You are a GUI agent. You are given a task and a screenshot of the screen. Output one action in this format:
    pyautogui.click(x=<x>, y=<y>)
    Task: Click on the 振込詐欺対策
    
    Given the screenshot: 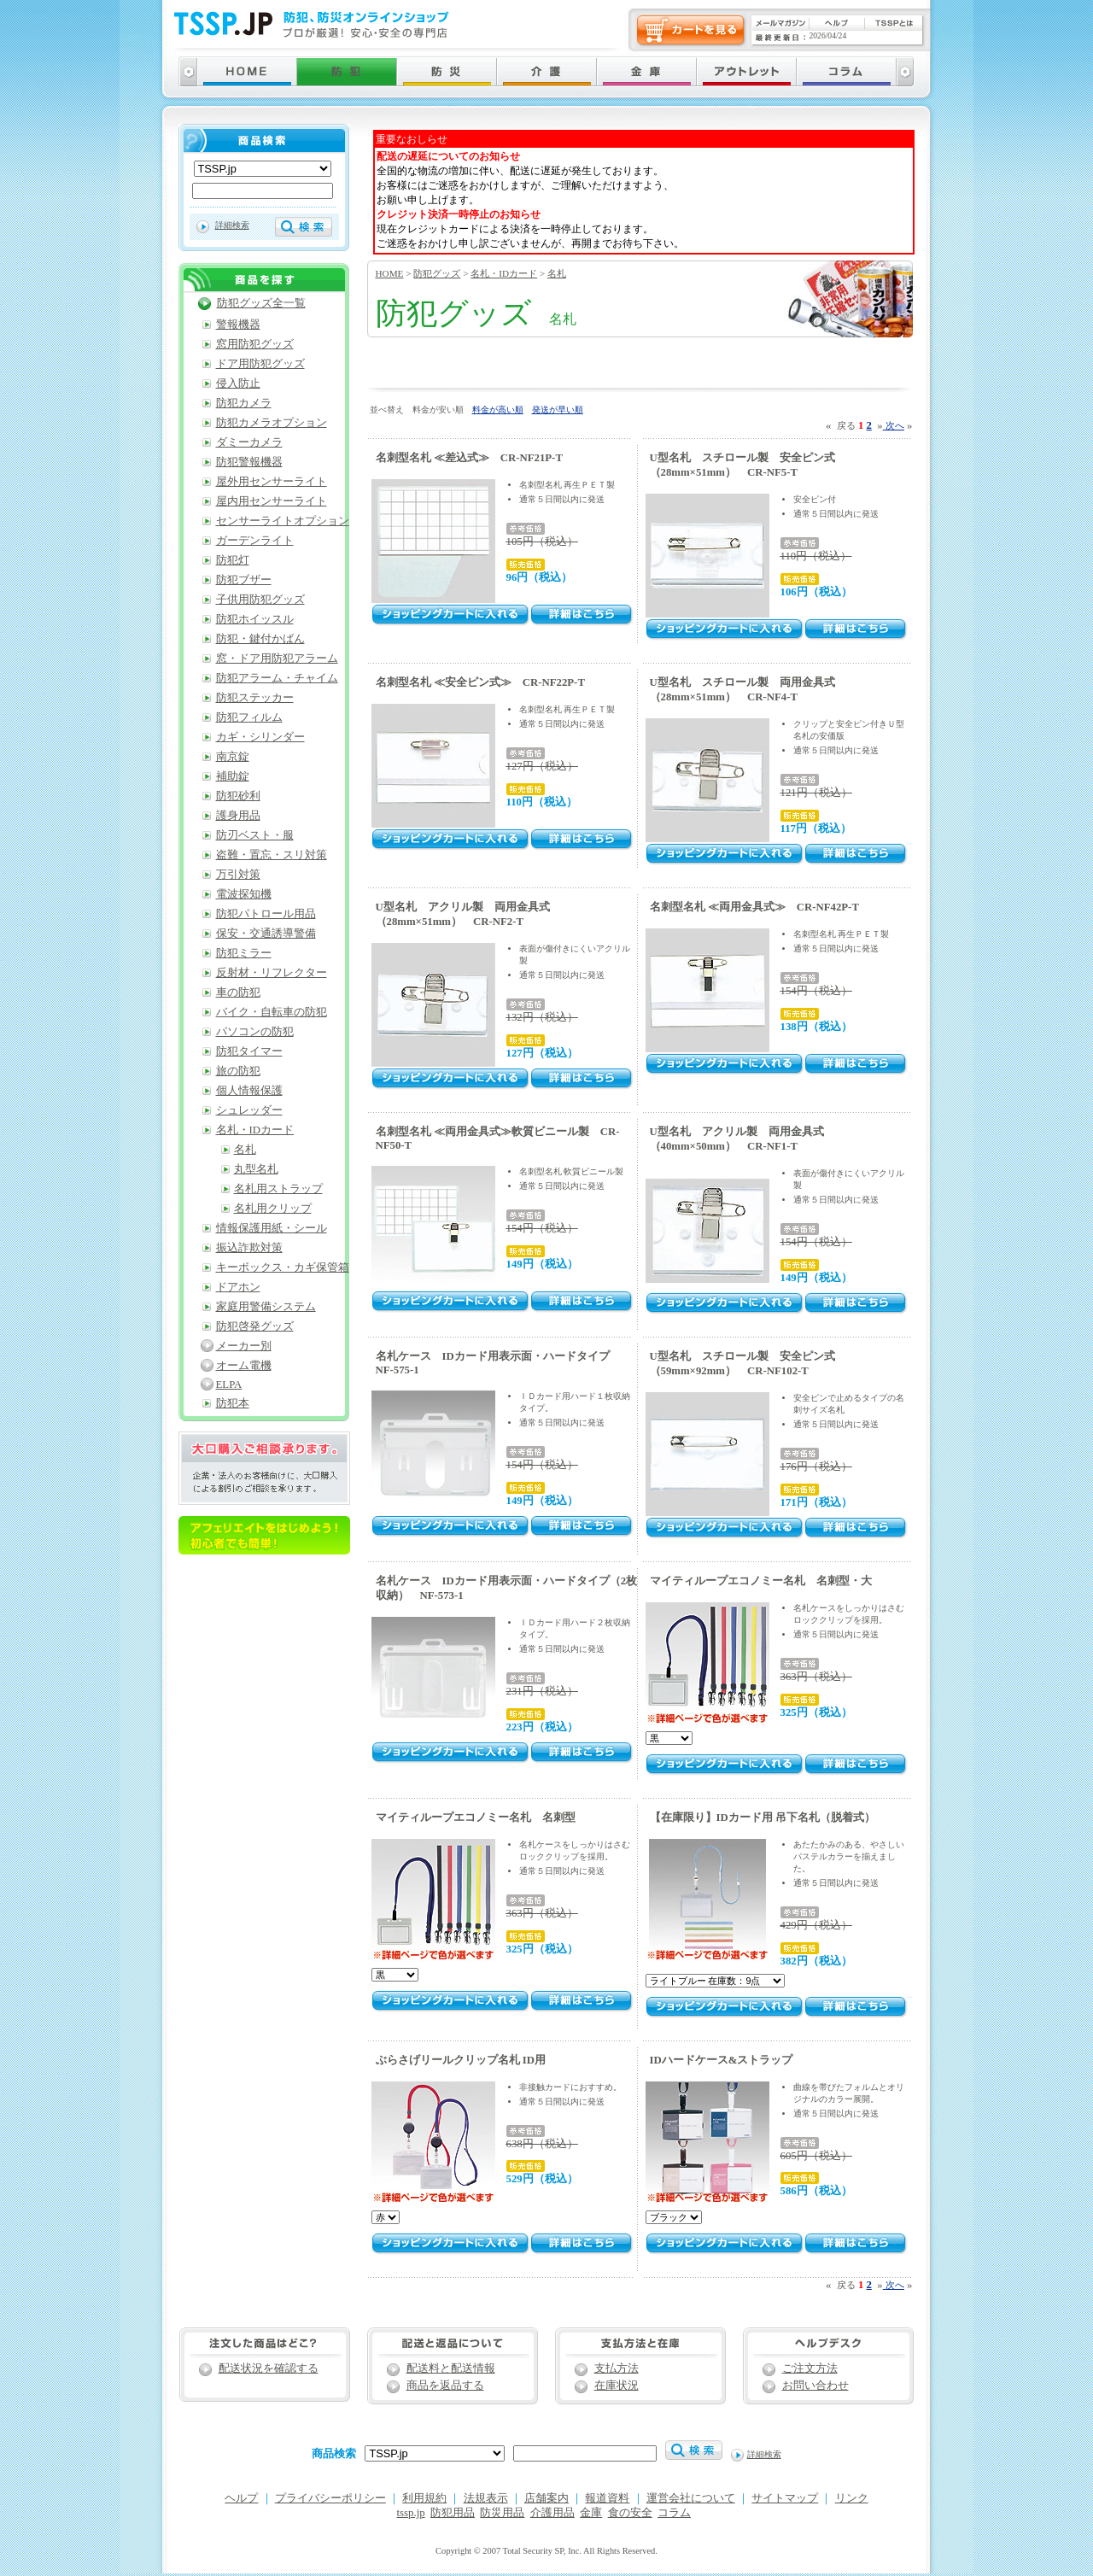 What is the action you would take?
    pyautogui.click(x=249, y=1248)
    